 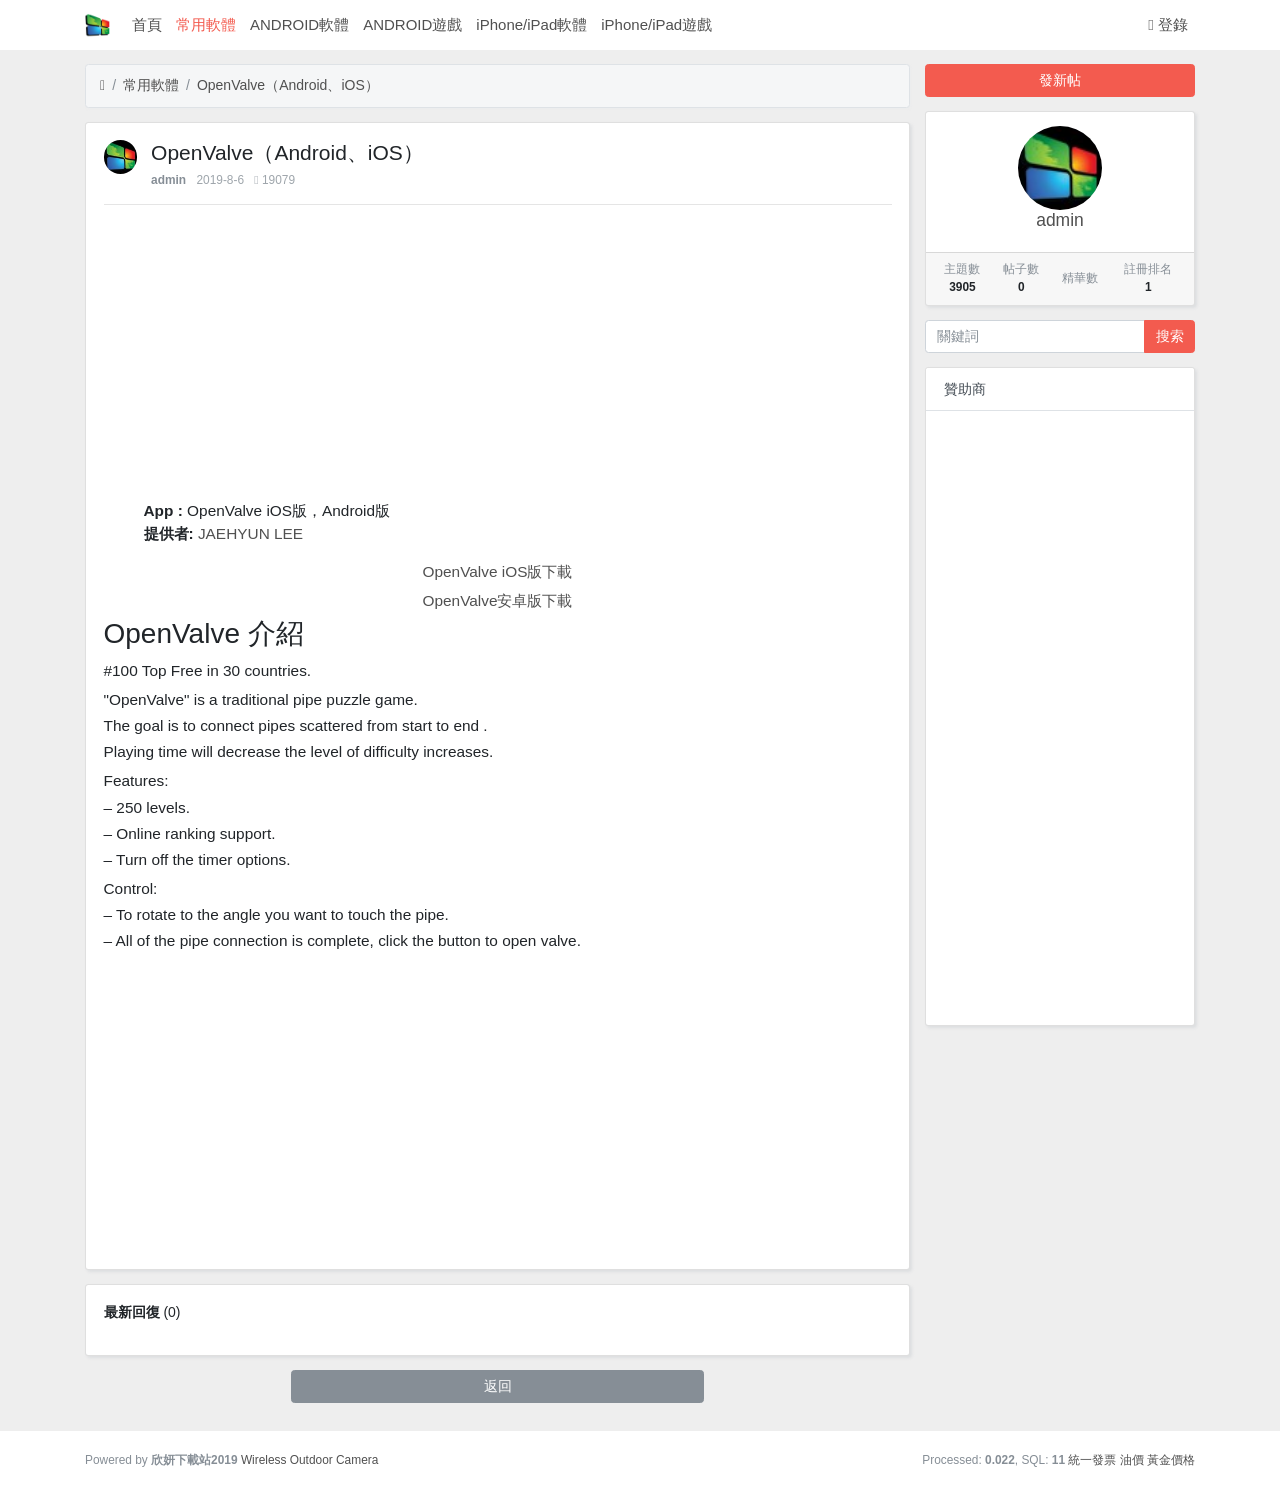 What do you see at coordinates (1168, 24) in the screenshot?
I see `登錄` at bounding box center [1168, 24].